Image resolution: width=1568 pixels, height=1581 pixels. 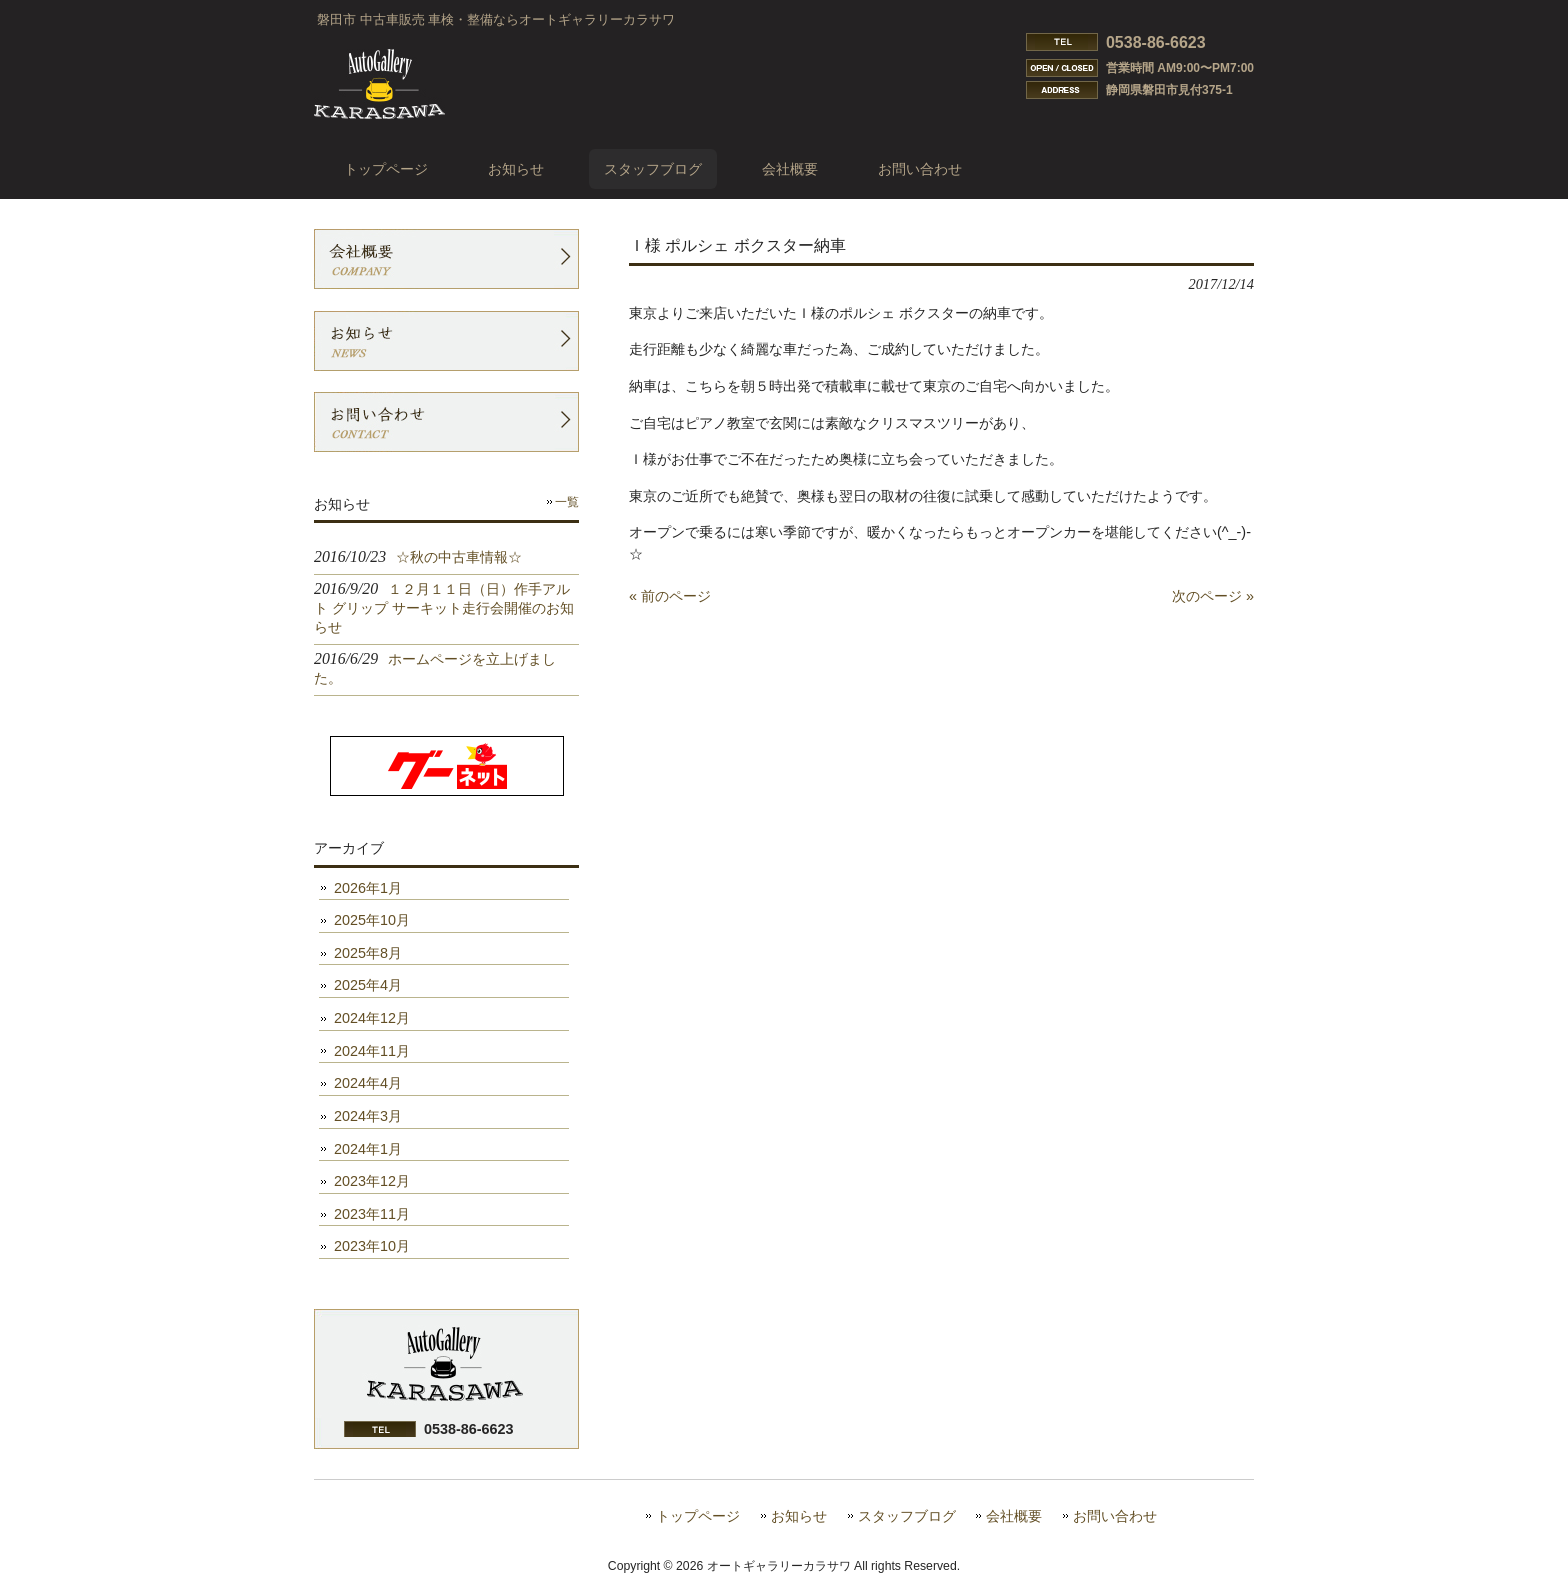 What do you see at coordinates (799, 1516) in the screenshot?
I see `お知らせ` at bounding box center [799, 1516].